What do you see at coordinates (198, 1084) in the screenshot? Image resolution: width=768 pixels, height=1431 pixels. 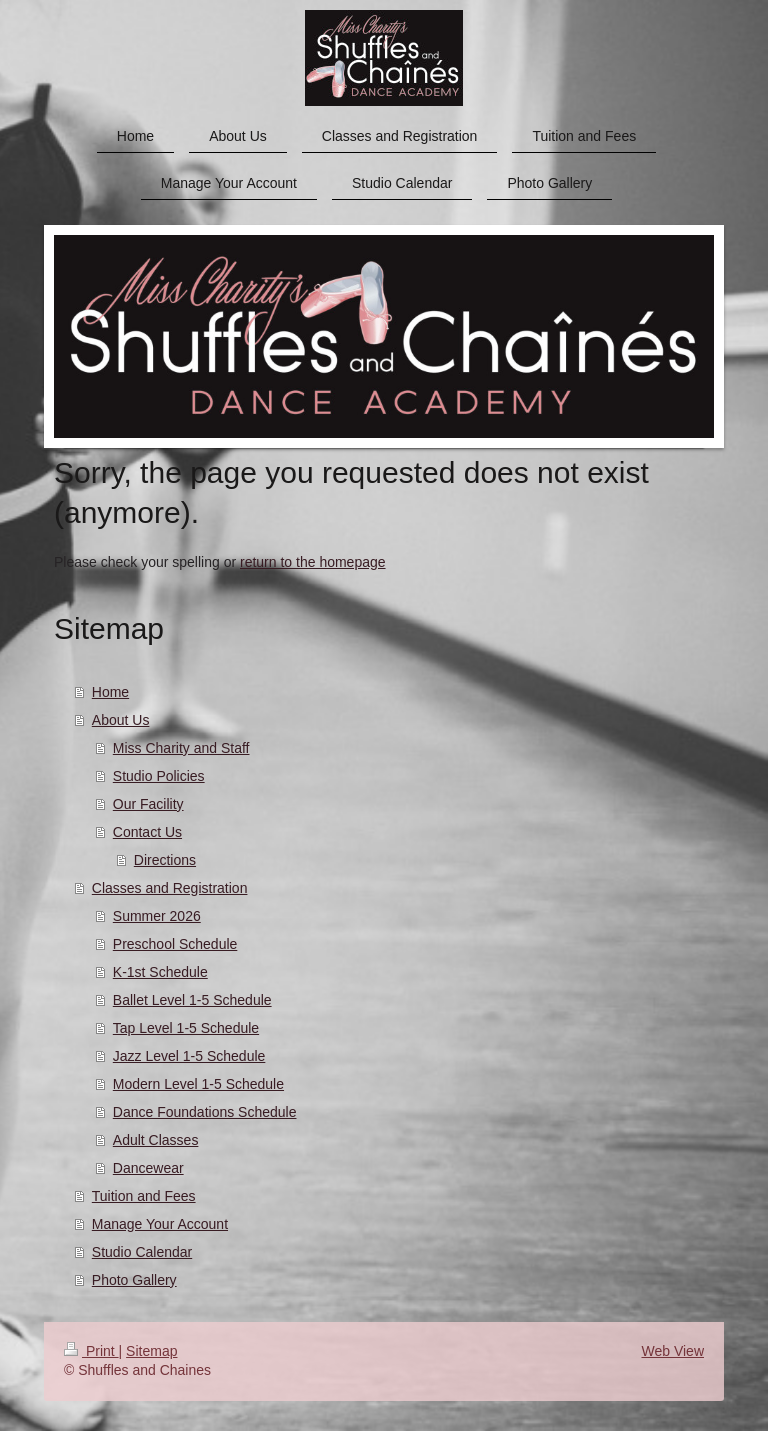 I see `Modern Level 1-5 Schedule` at bounding box center [198, 1084].